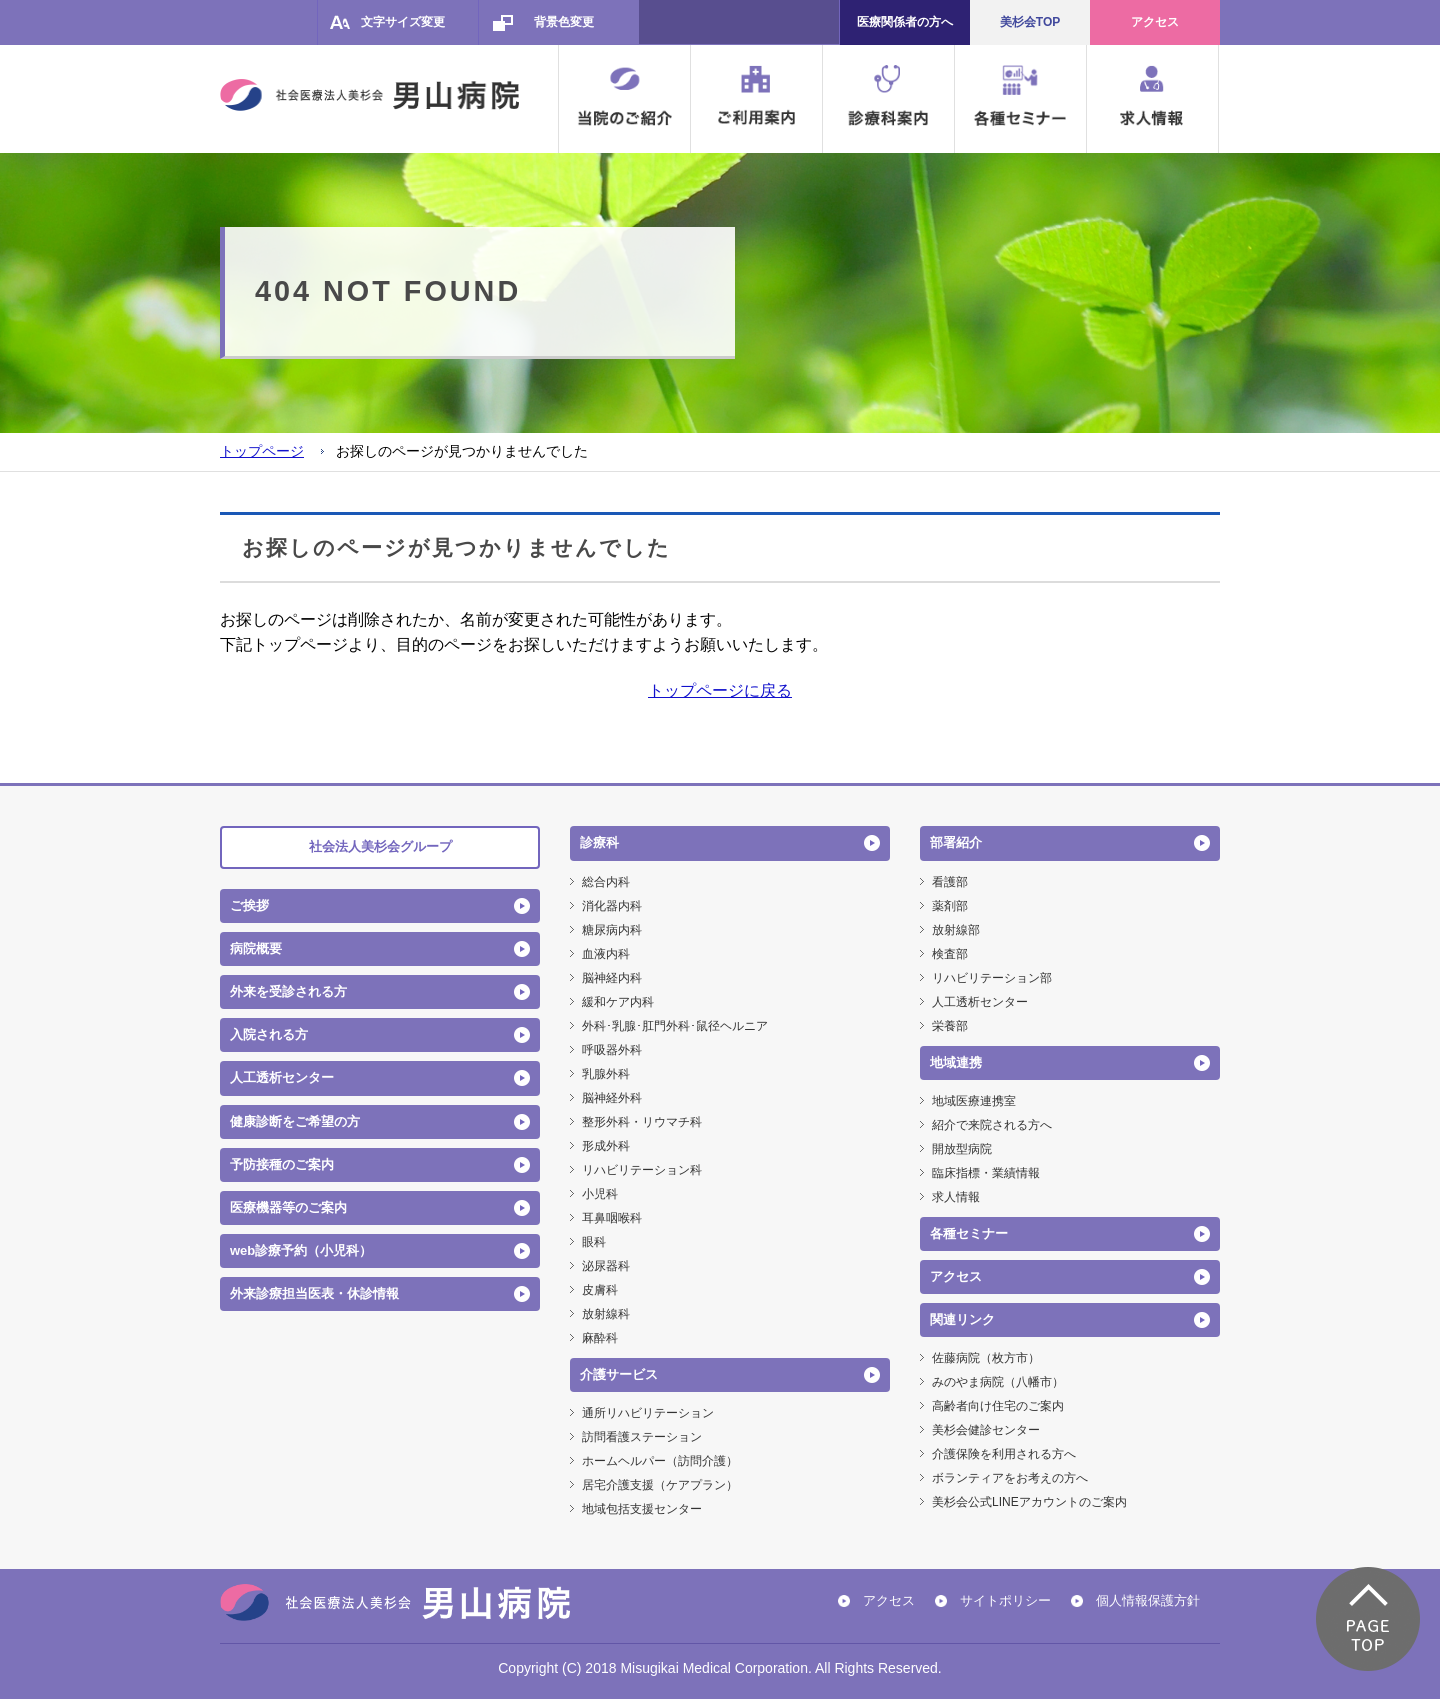  I want to click on サイトポリシー, so click(1005, 1600).